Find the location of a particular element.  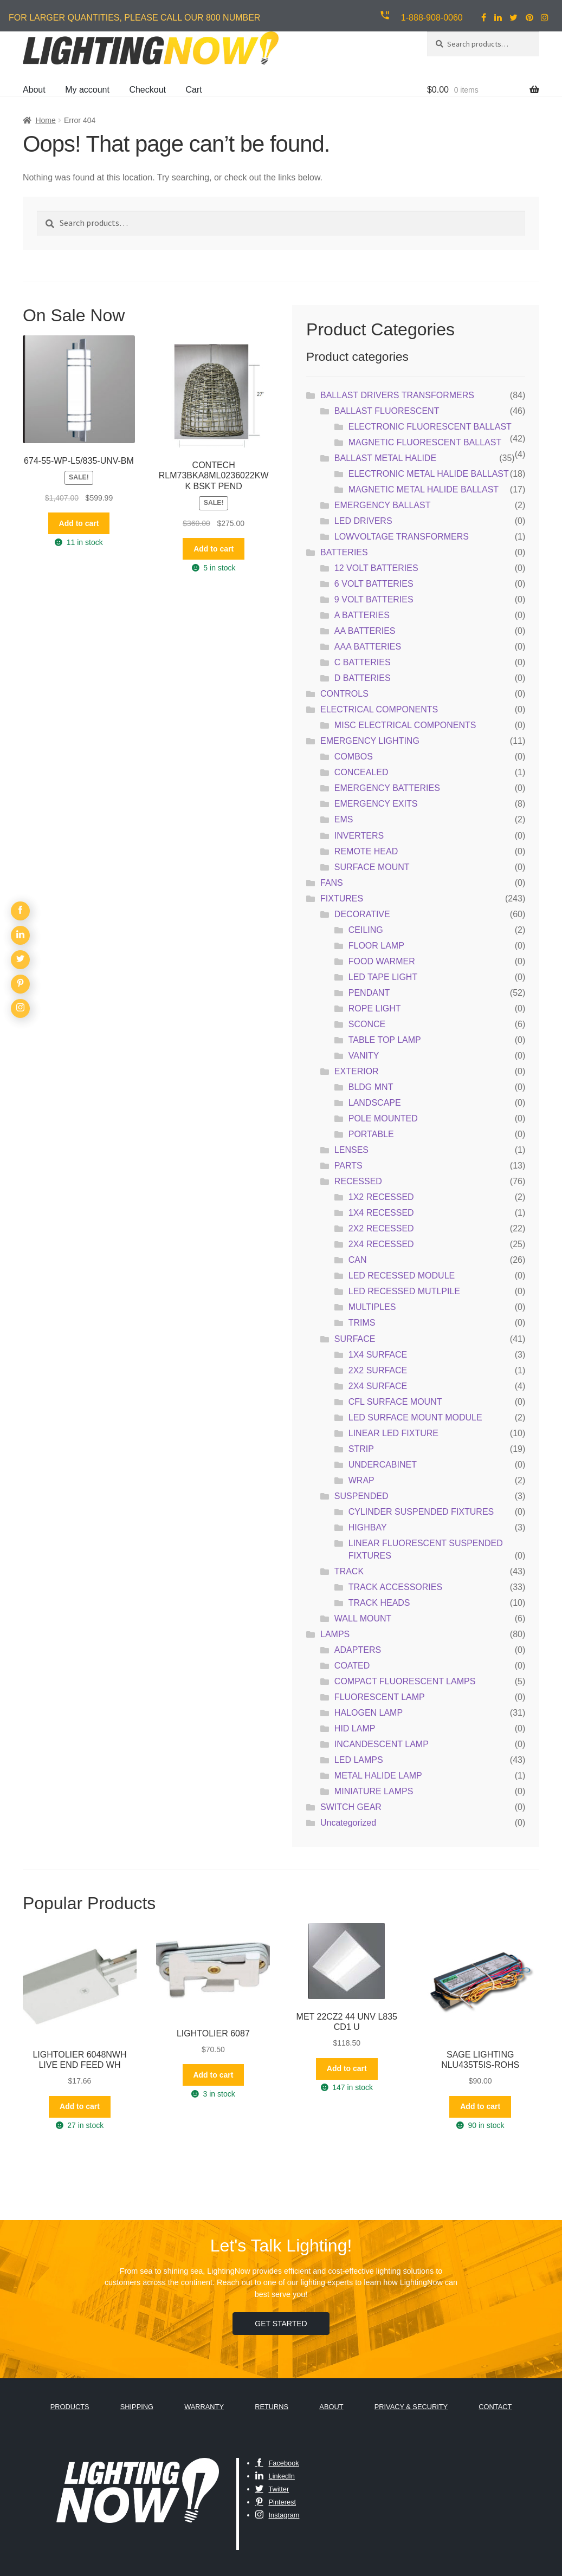

LED LAMPS is located at coordinates (358, 1759).